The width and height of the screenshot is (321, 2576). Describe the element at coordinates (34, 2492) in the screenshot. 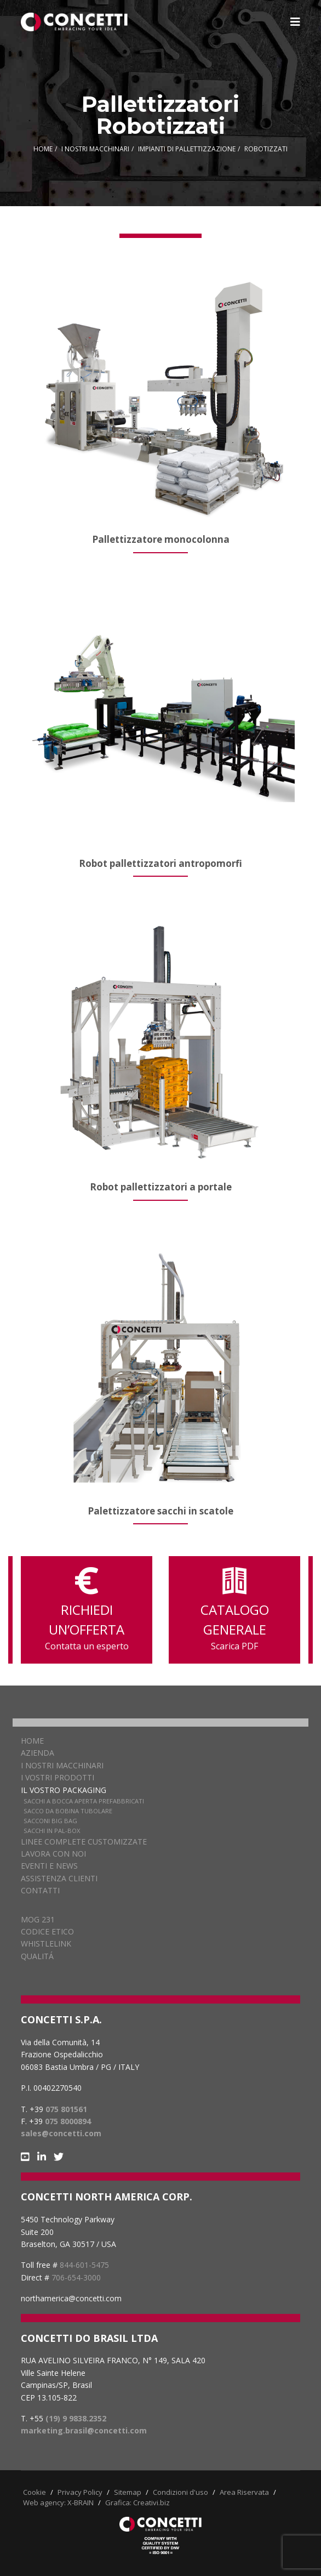

I see `Cookie` at that location.